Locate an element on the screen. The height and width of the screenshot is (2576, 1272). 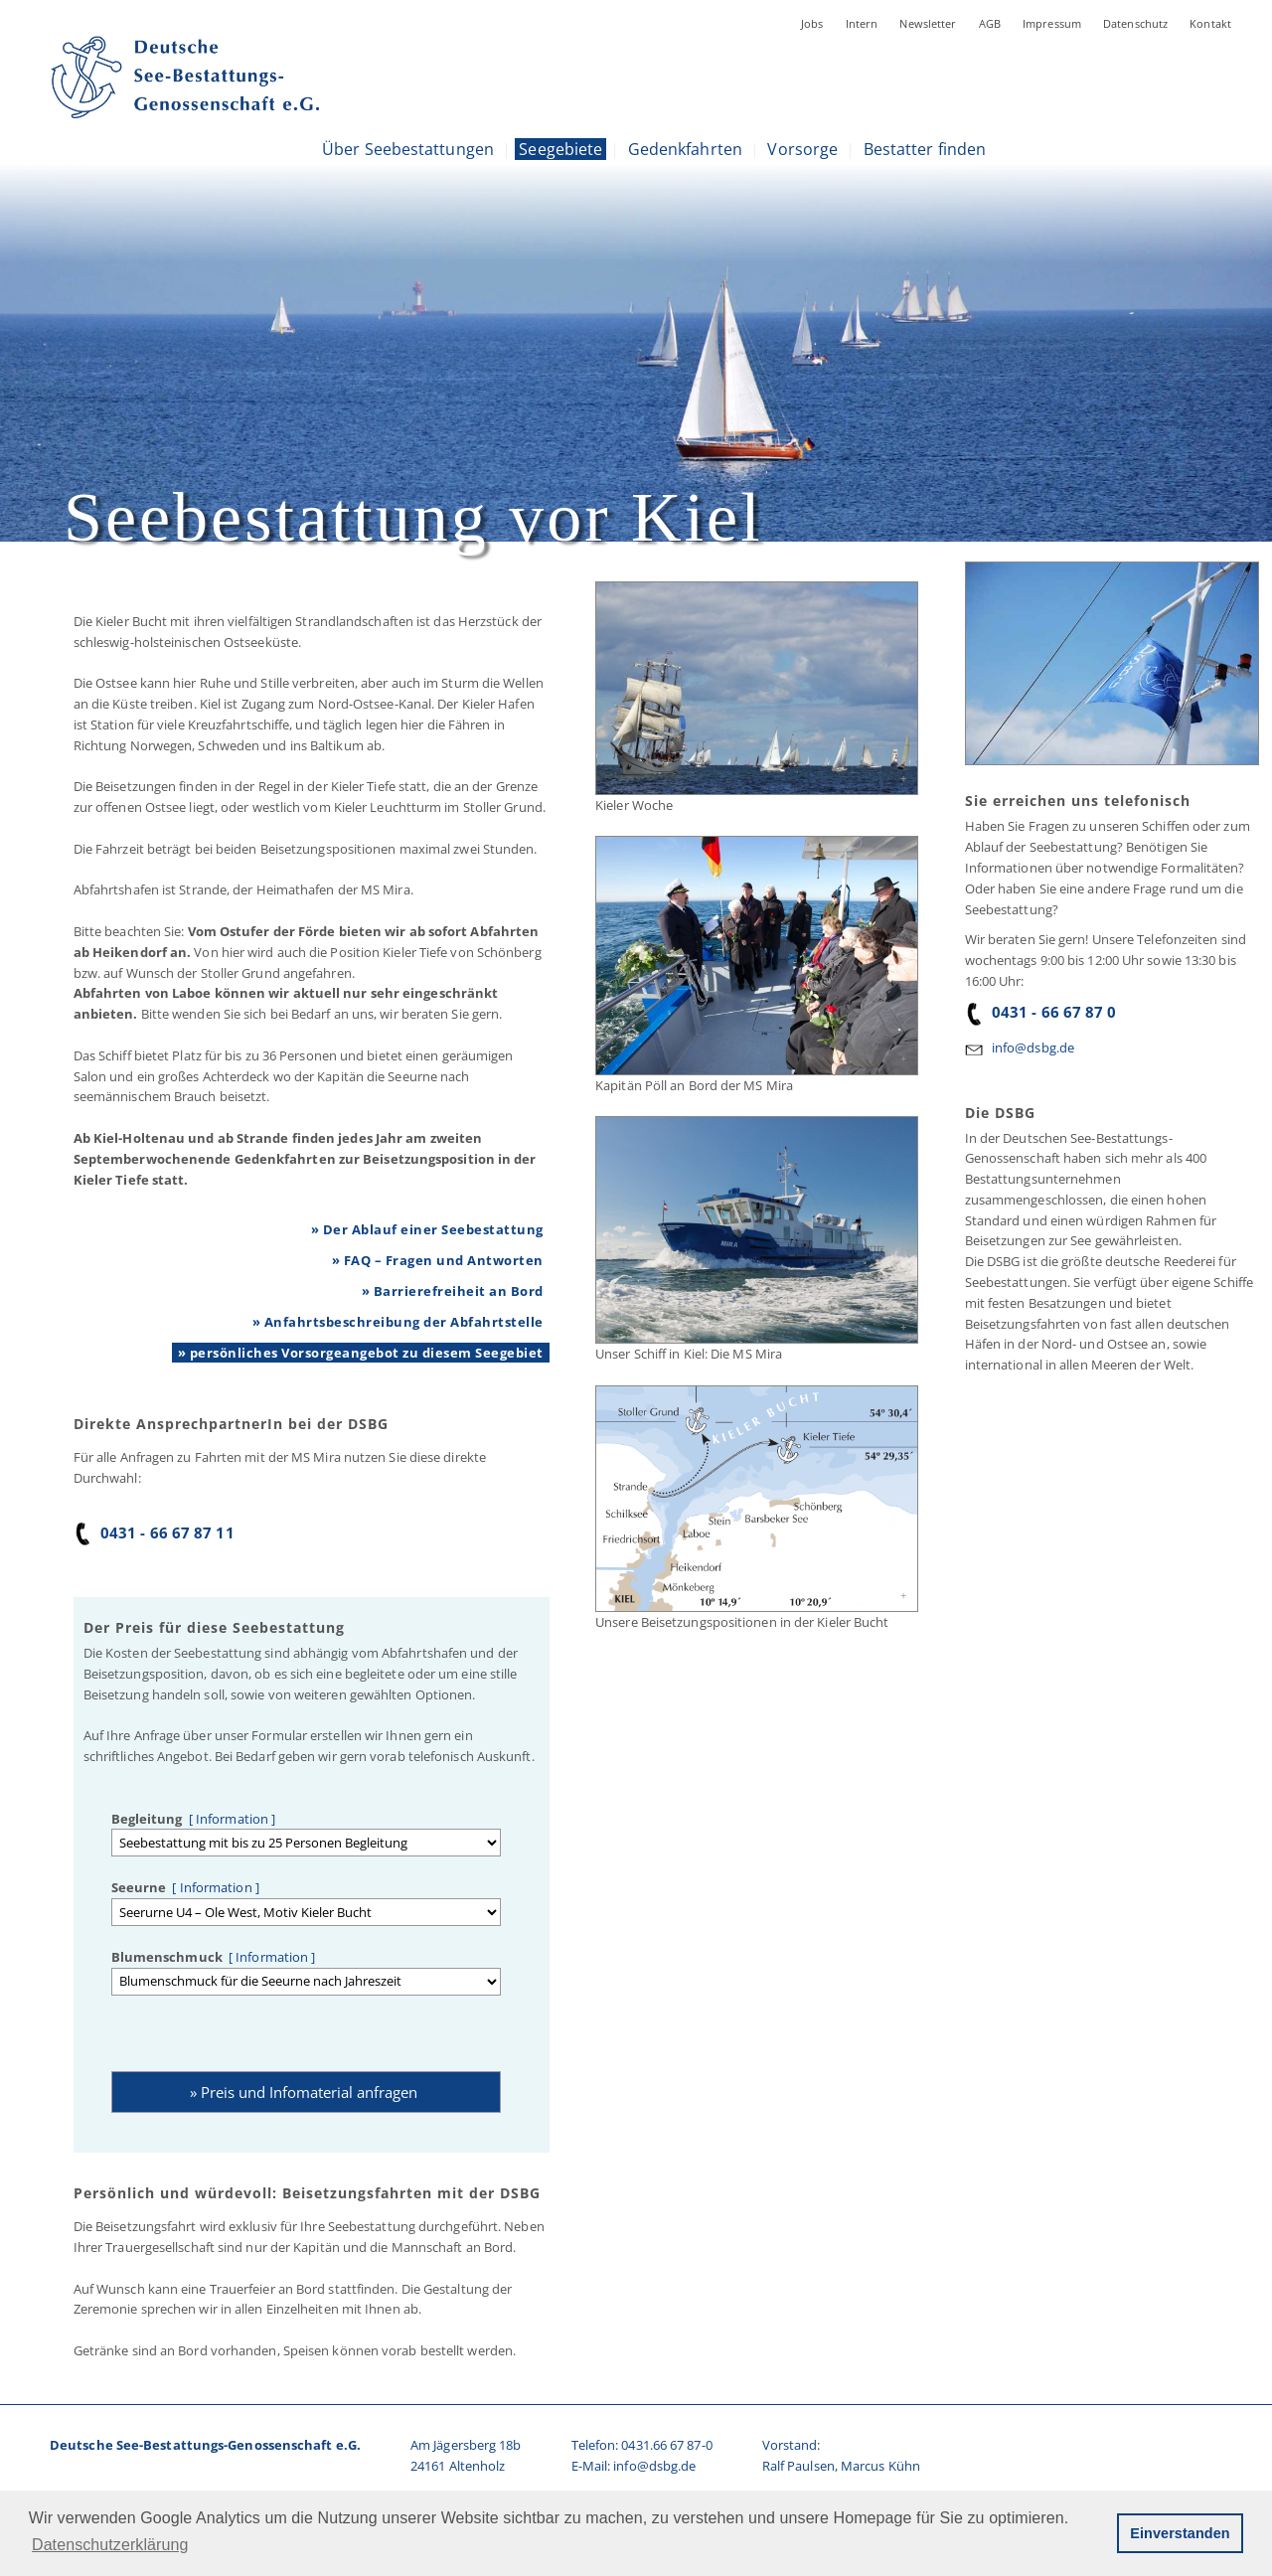
Datenschutz is located at coordinates (1135, 23).